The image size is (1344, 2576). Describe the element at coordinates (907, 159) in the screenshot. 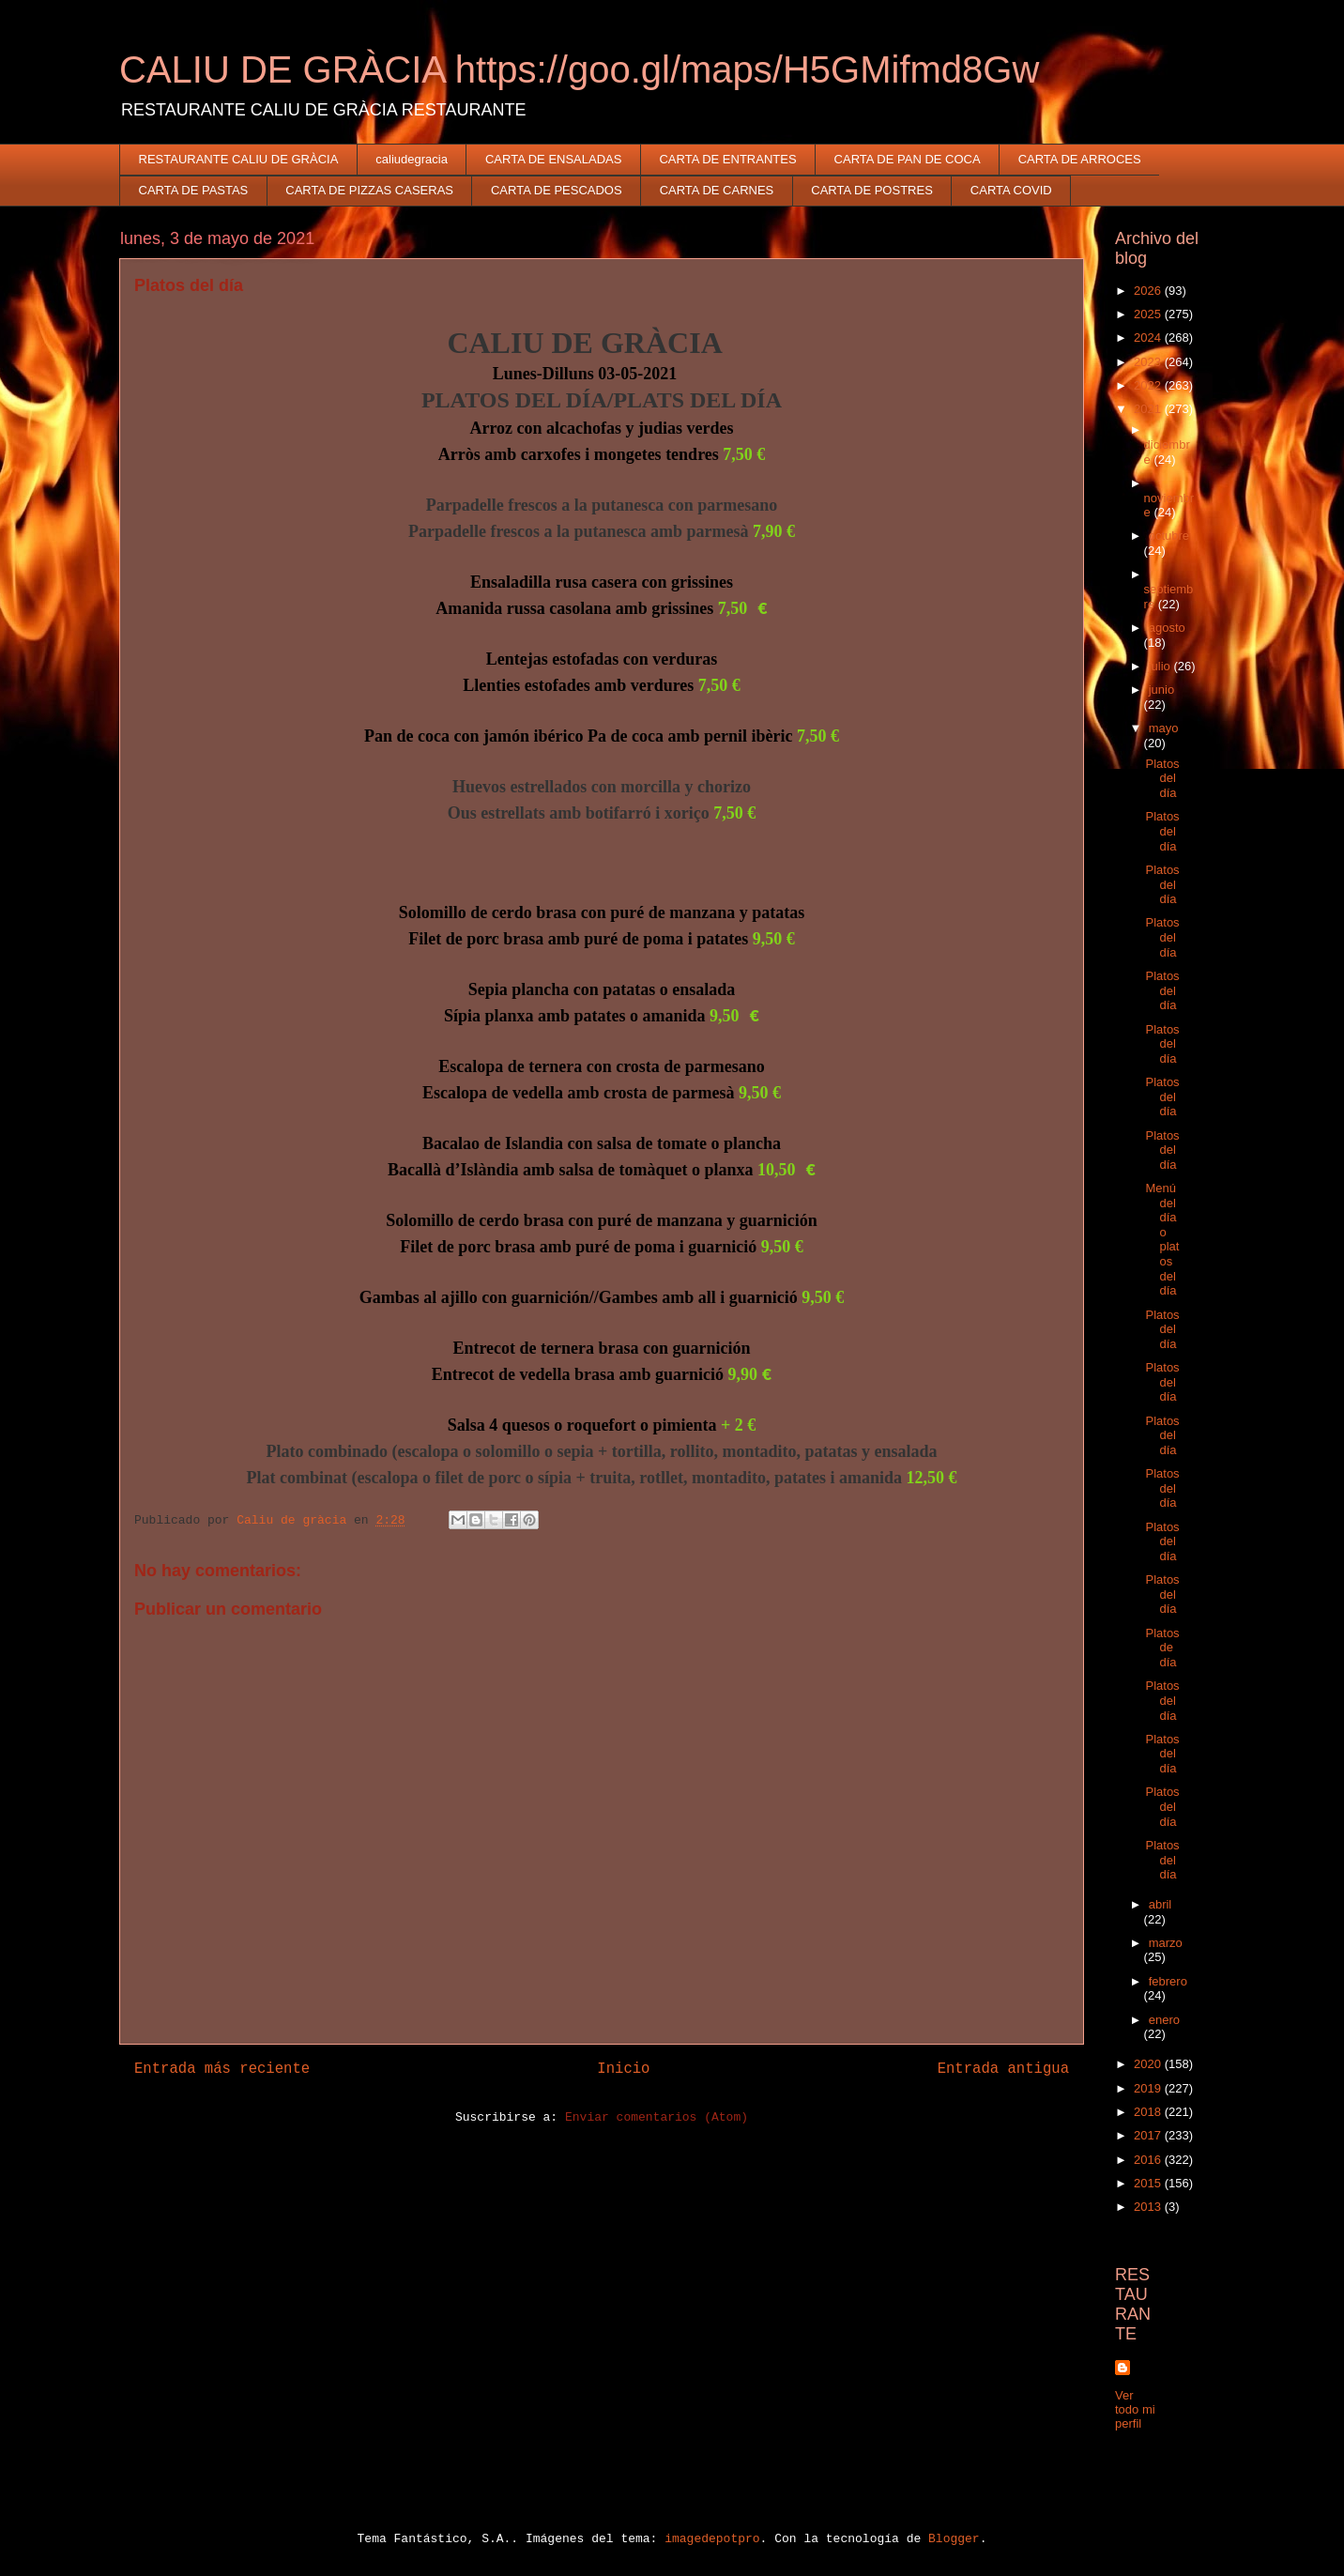

I see `CARTA DE PAN DE COCA` at that location.